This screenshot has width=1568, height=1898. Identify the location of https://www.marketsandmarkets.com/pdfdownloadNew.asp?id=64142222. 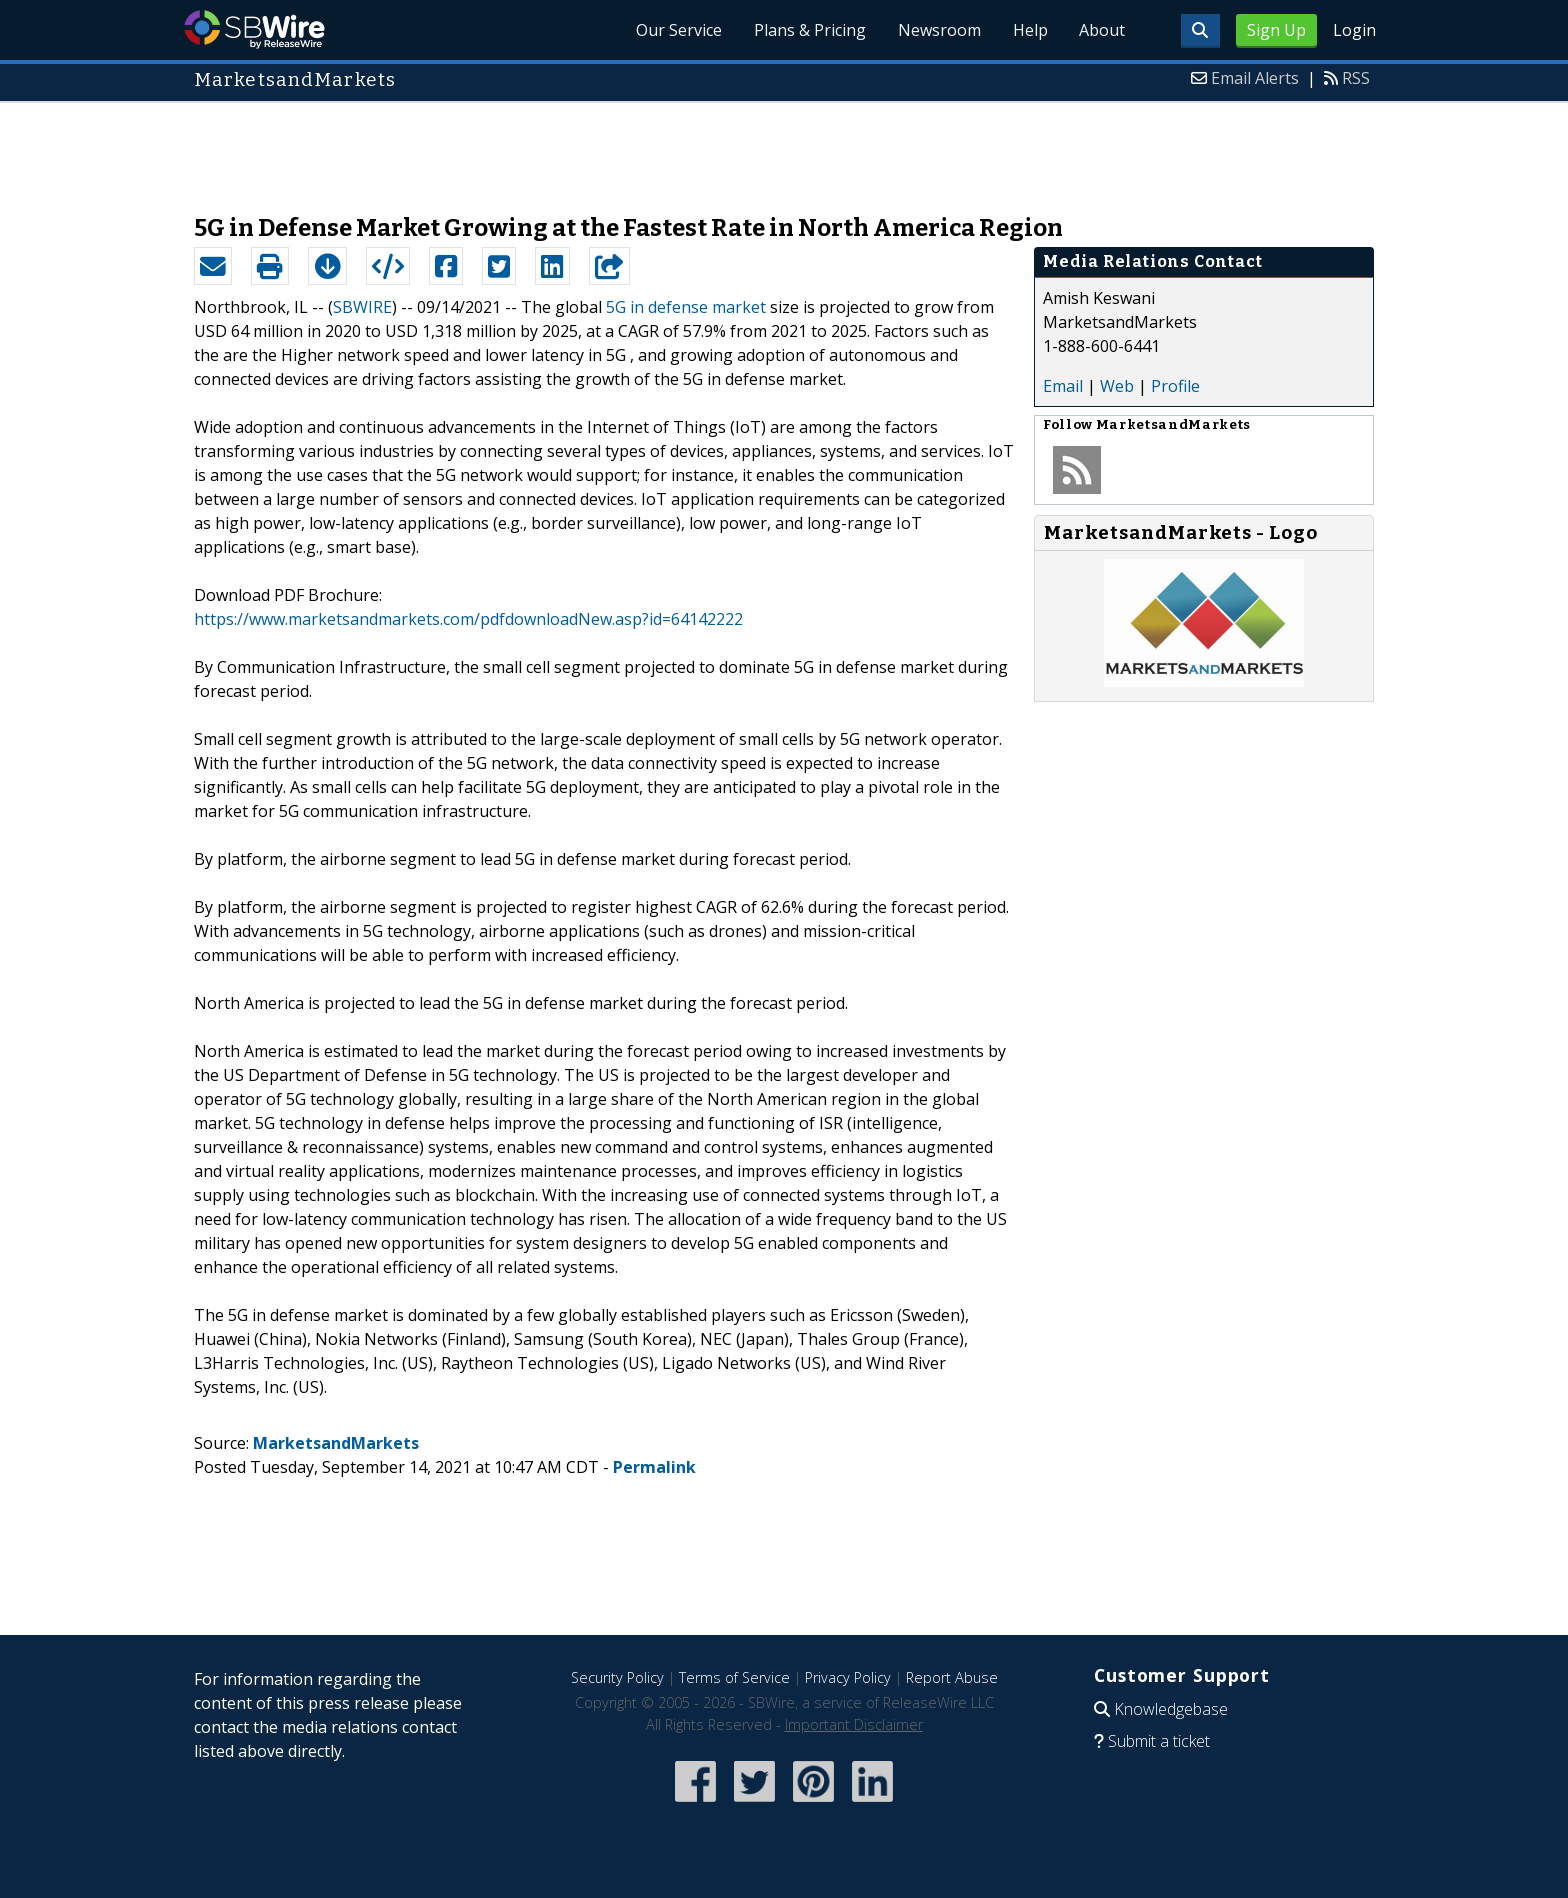
(468, 619).